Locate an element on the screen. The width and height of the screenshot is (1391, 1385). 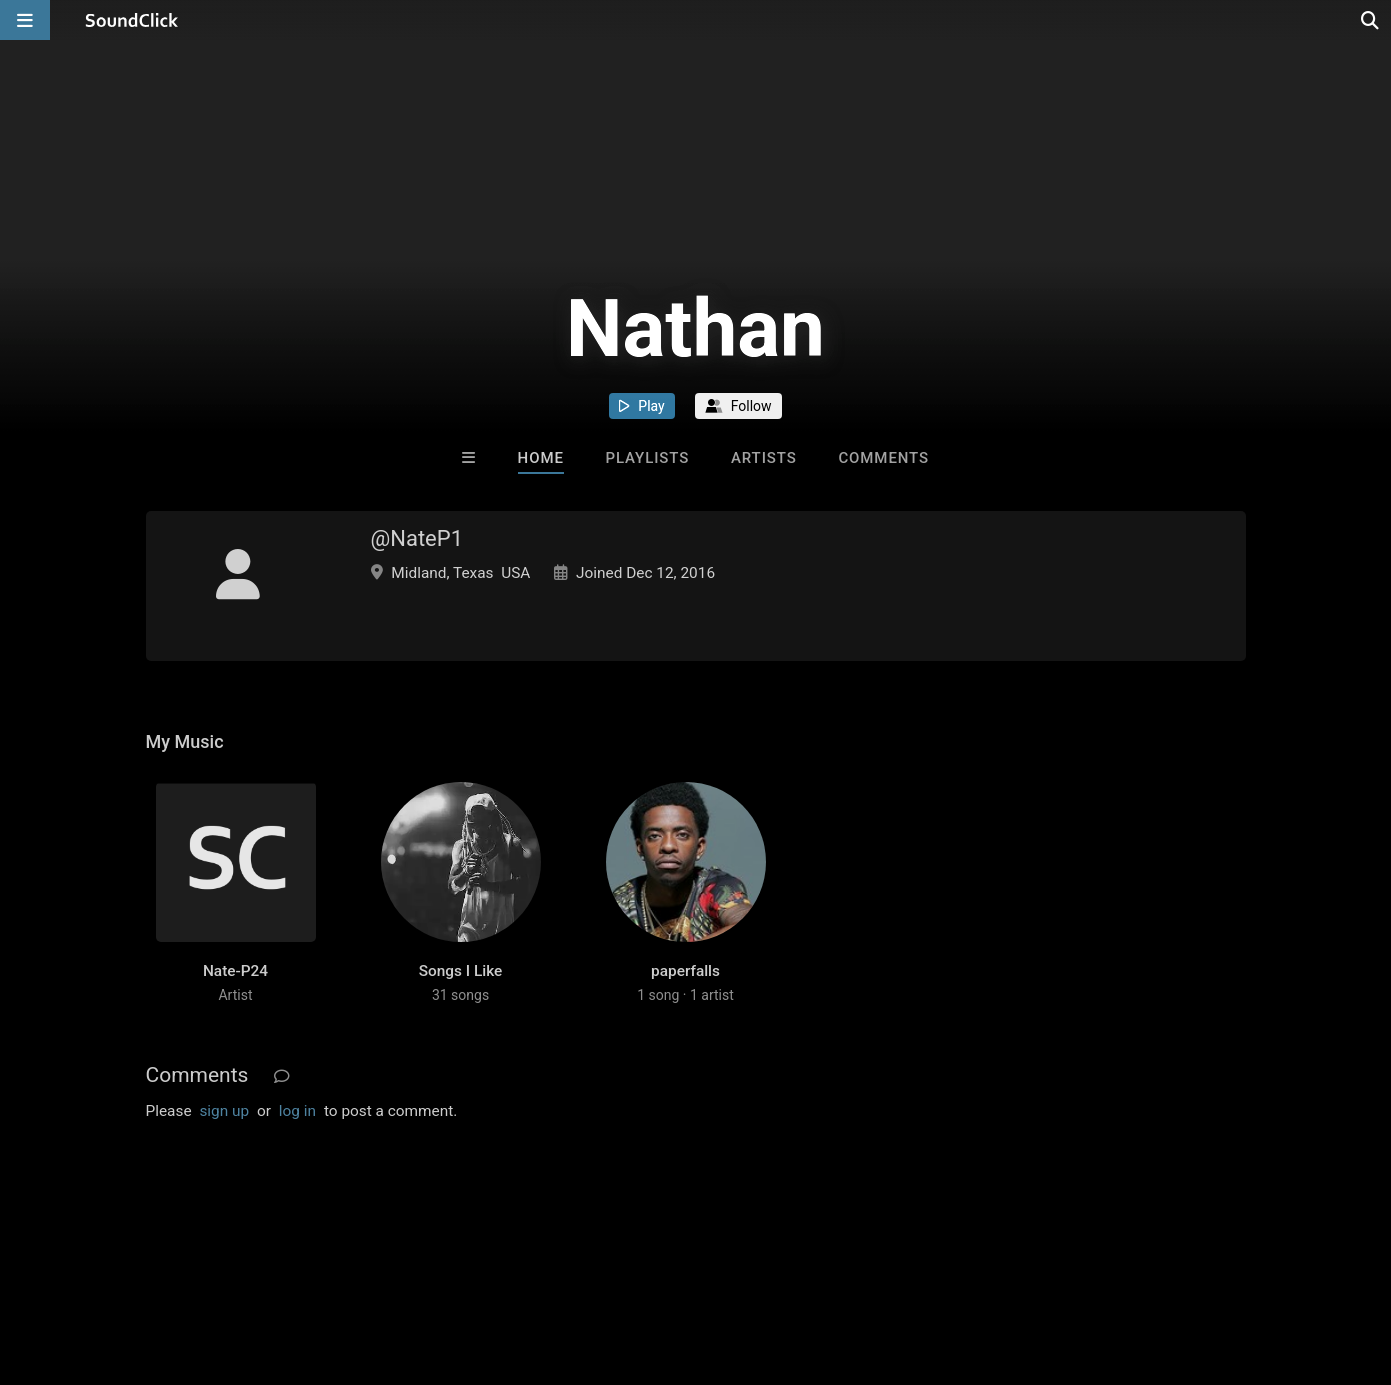
Nate-P24 is located at coordinates (235, 971).